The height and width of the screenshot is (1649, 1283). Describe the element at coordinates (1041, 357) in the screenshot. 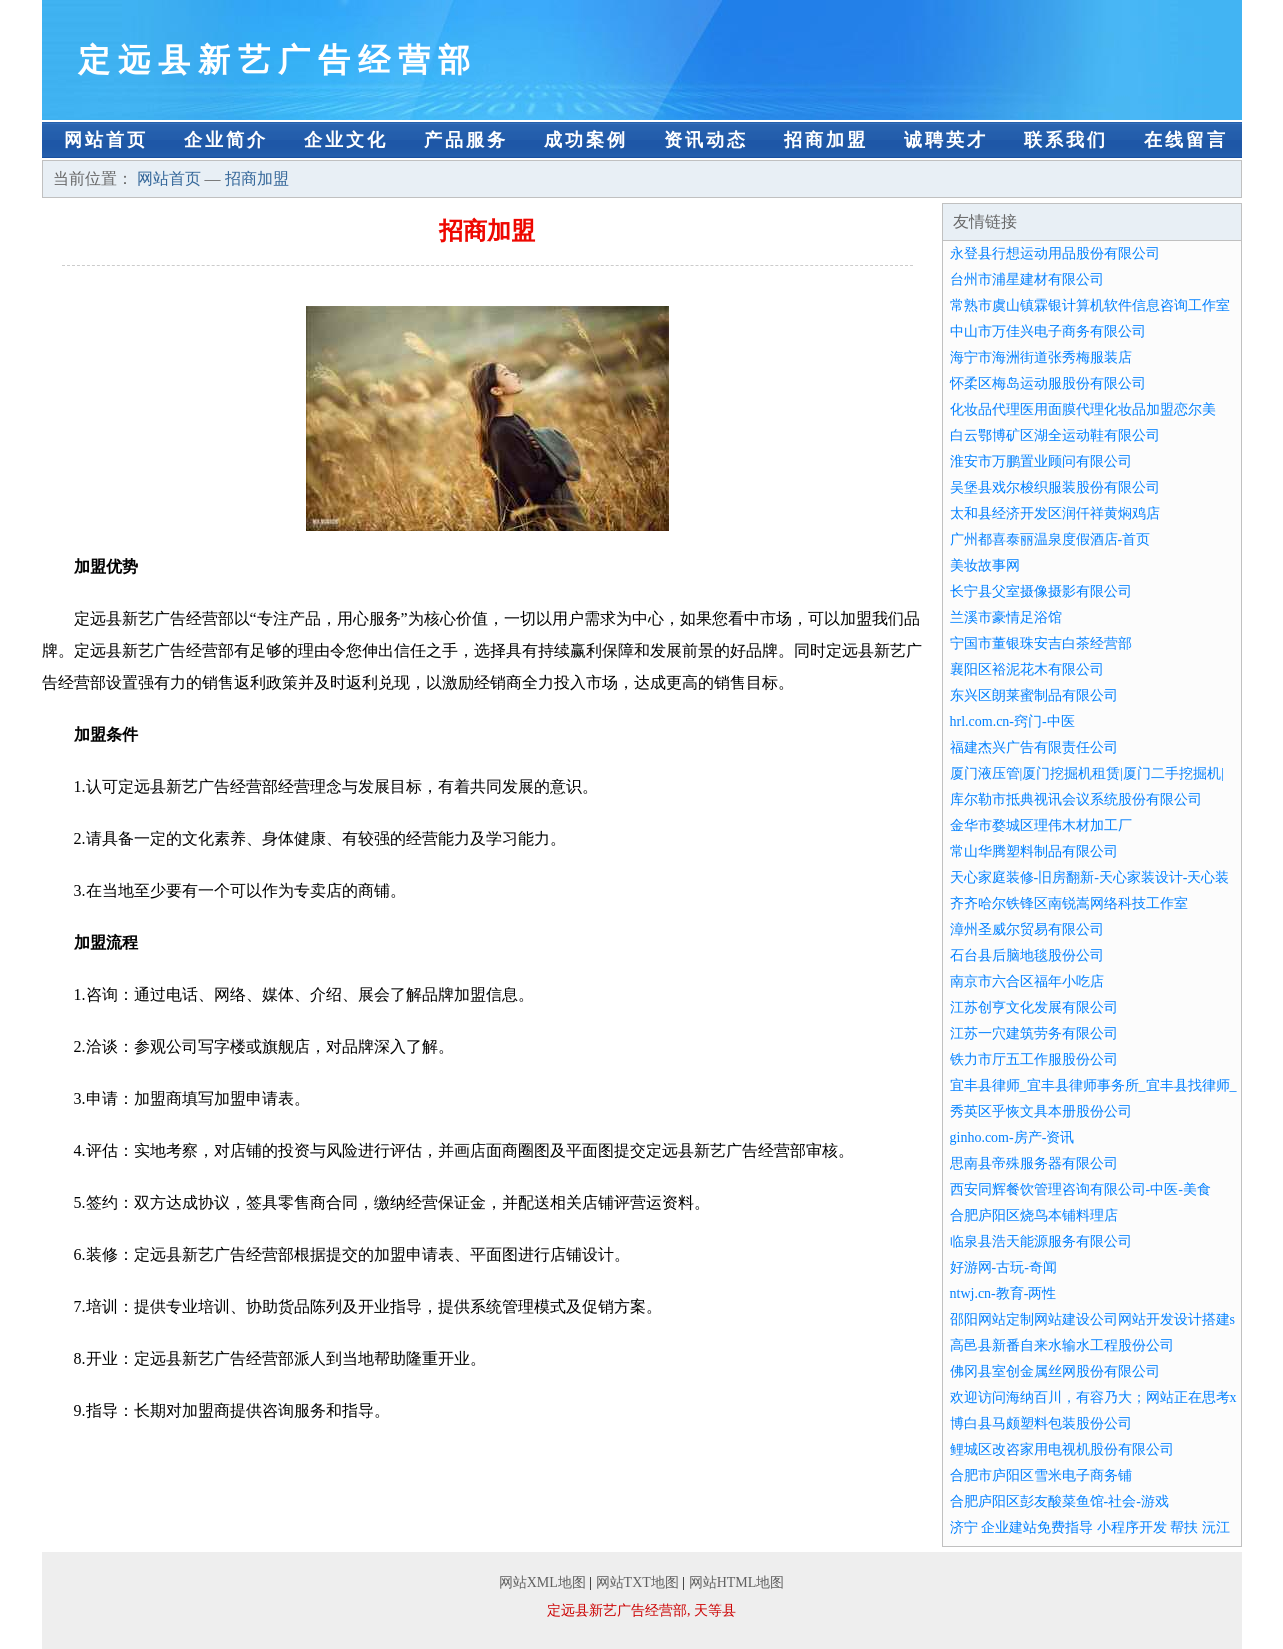

I see `海宁市海洲街道张秀梅服装店` at that location.